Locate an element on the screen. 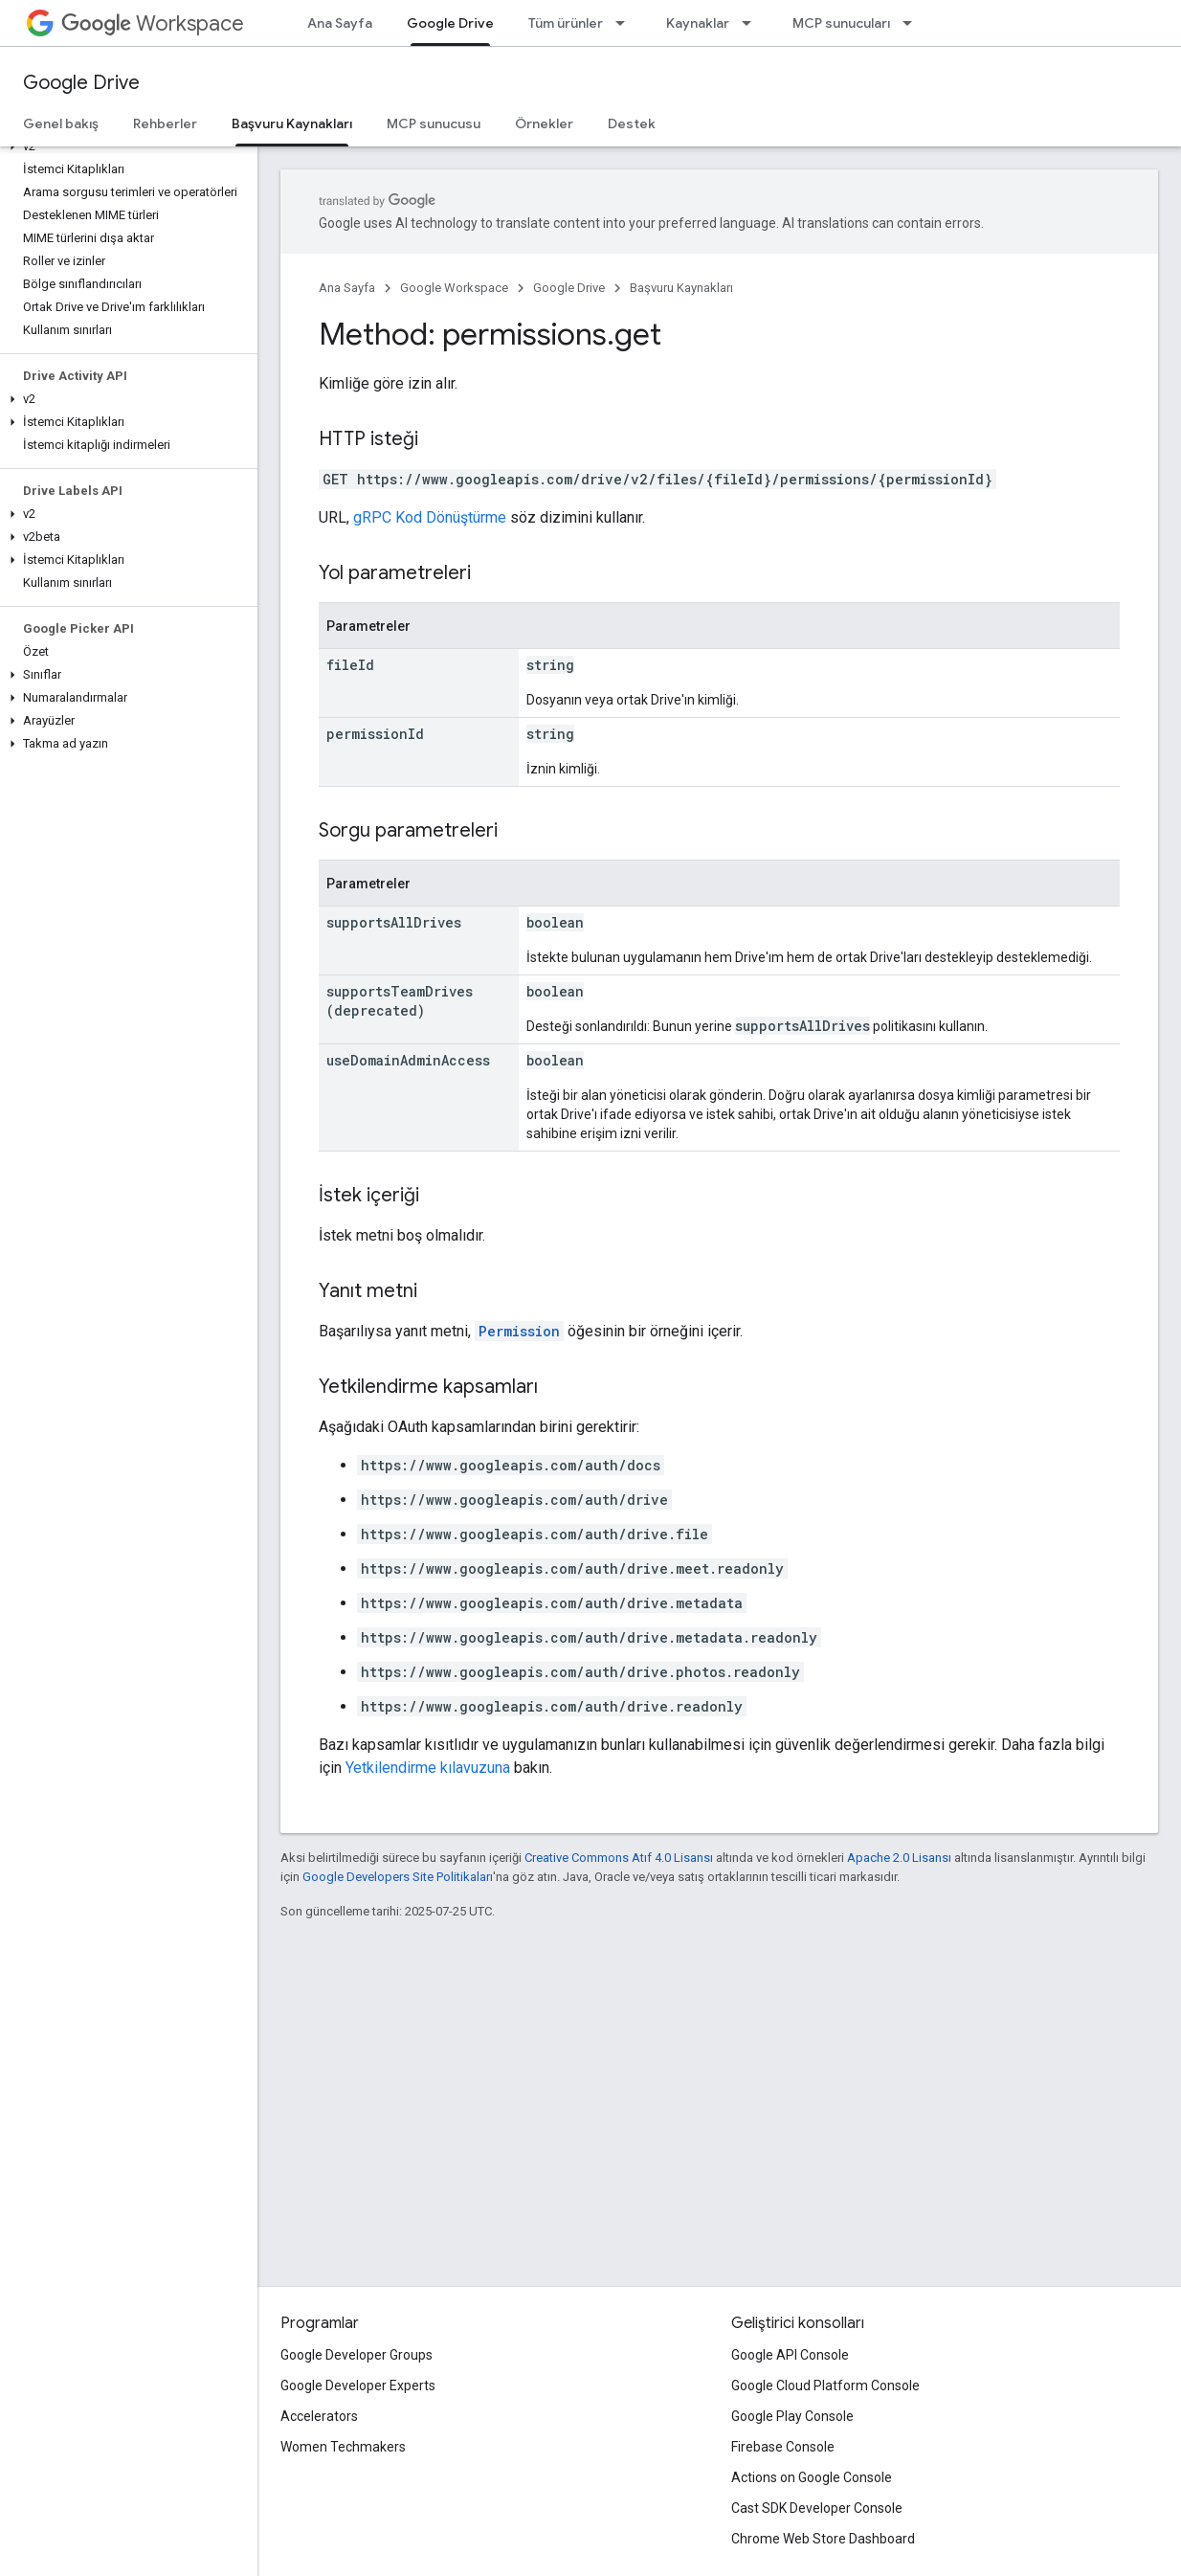 The width and height of the screenshot is (1181, 2576). Firebase Console is located at coordinates (783, 2446).